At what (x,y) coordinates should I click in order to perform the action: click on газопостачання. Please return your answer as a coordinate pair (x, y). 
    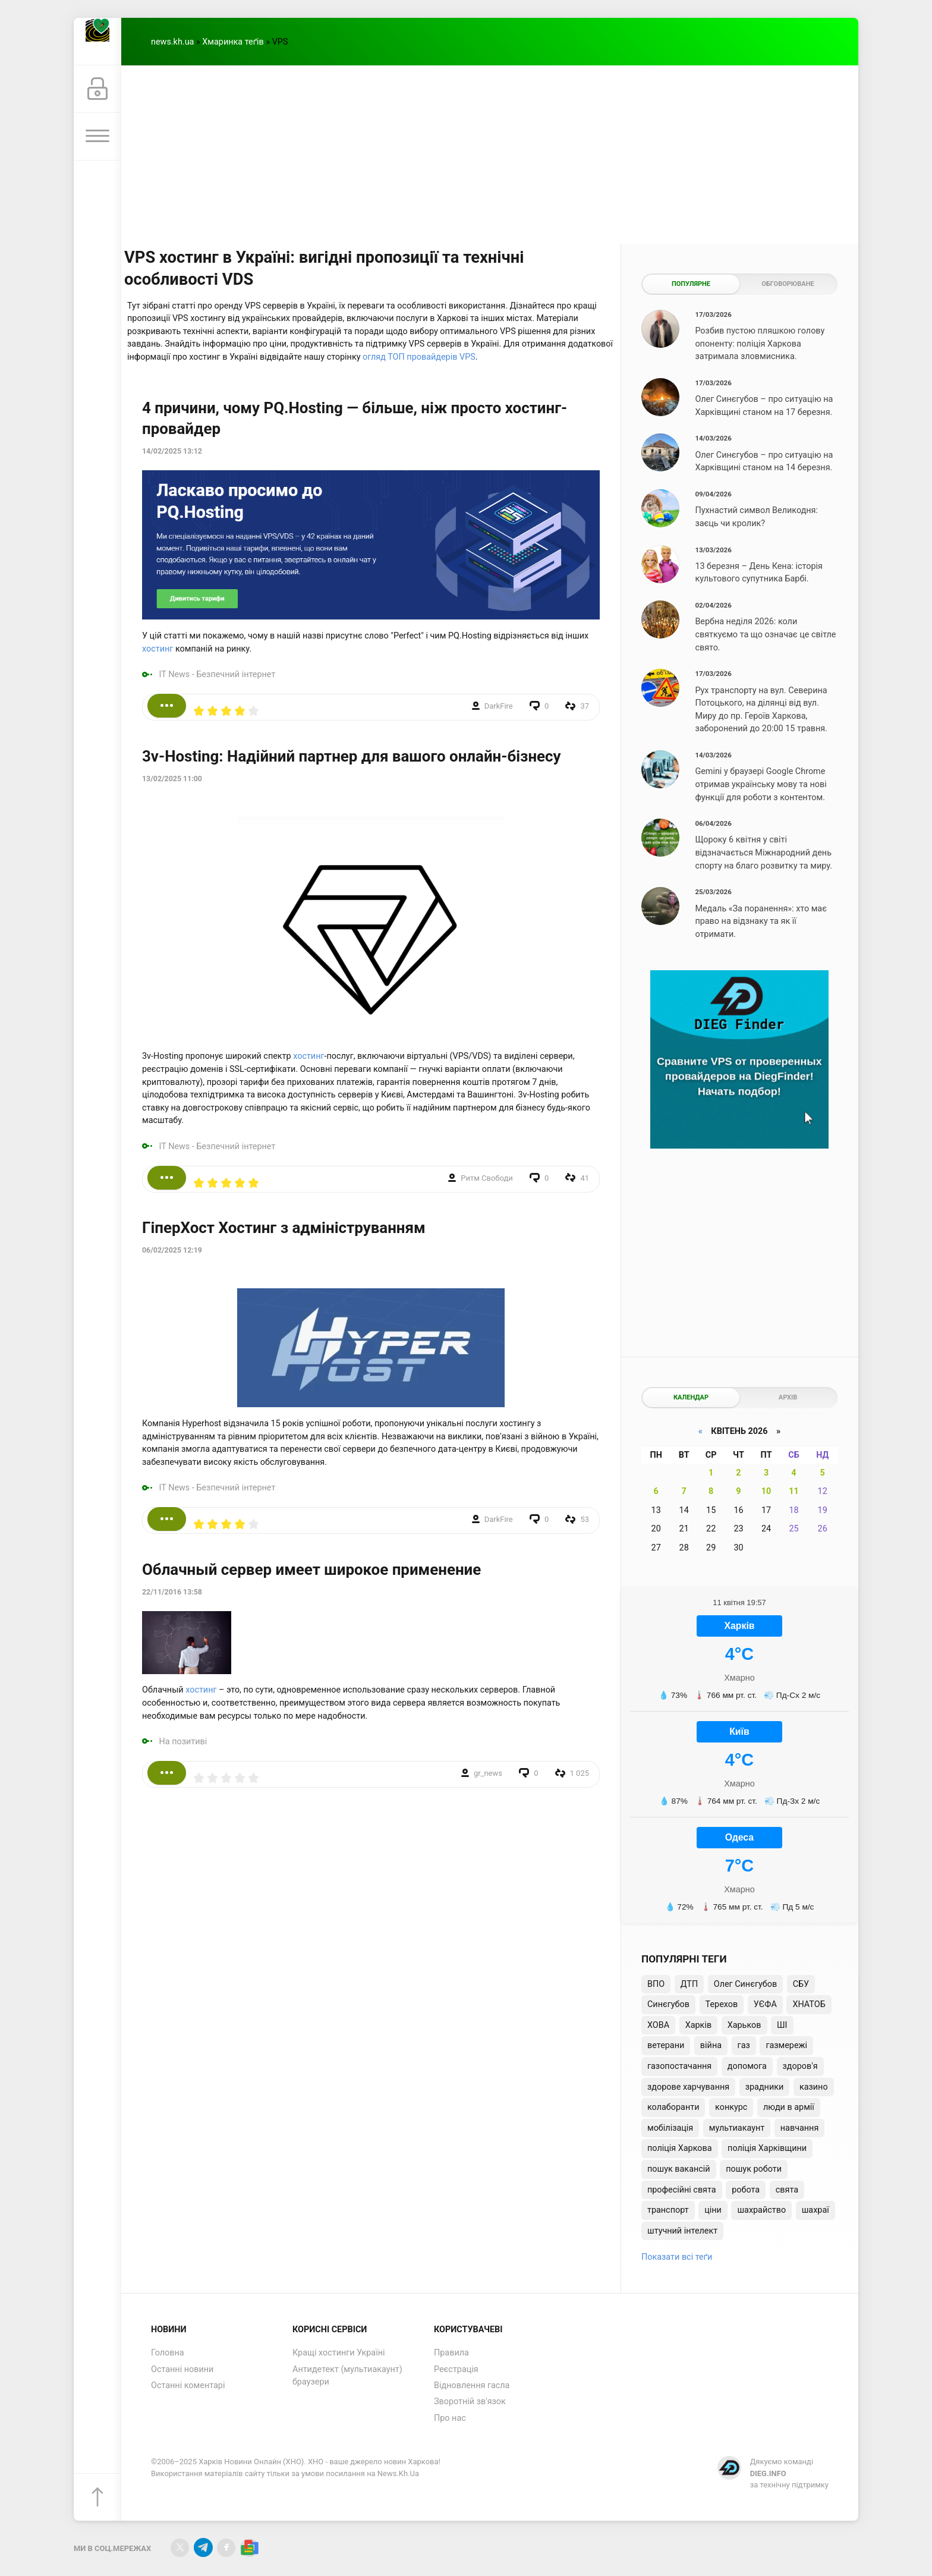
    Looking at the image, I should click on (679, 2066).